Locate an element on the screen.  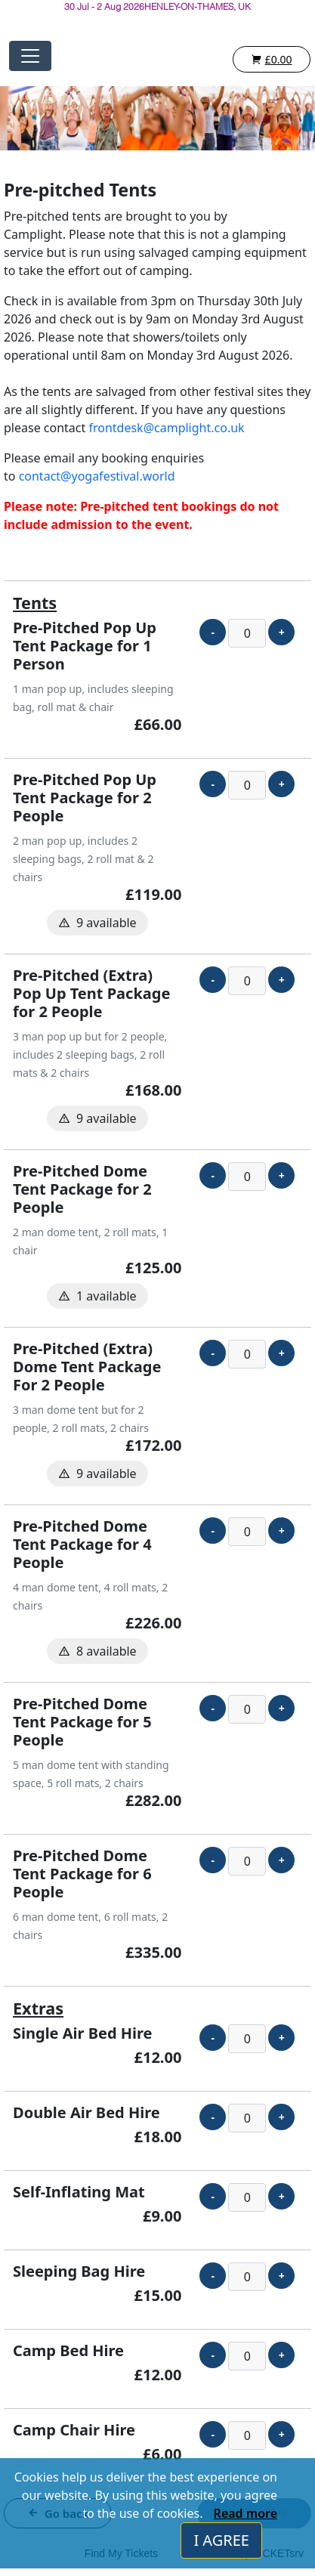
I AGREE is located at coordinates (221, 2540).